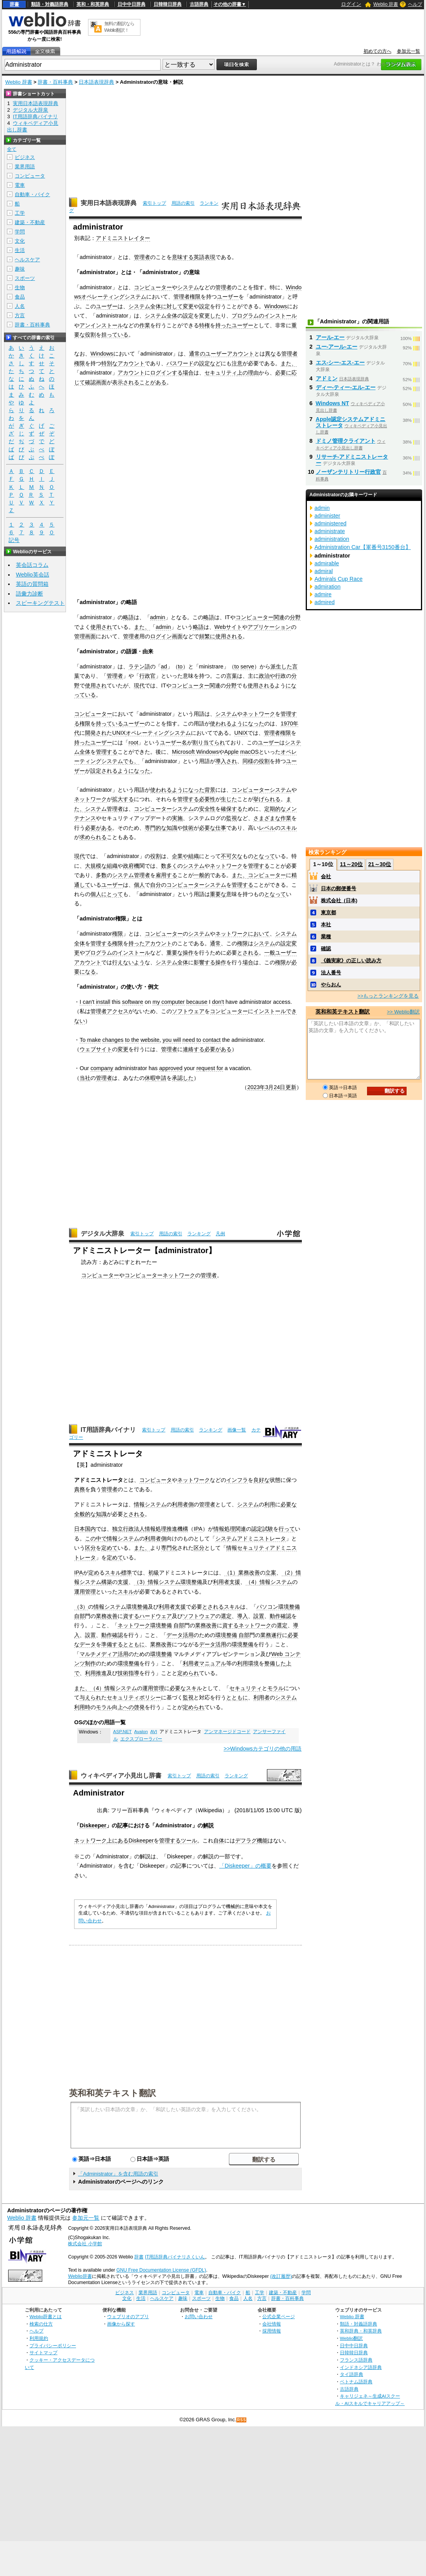 The width and height of the screenshot is (426, 2576). Describe the element at coordinates (14, 540) in the screenshot. I see `記号` at that location.